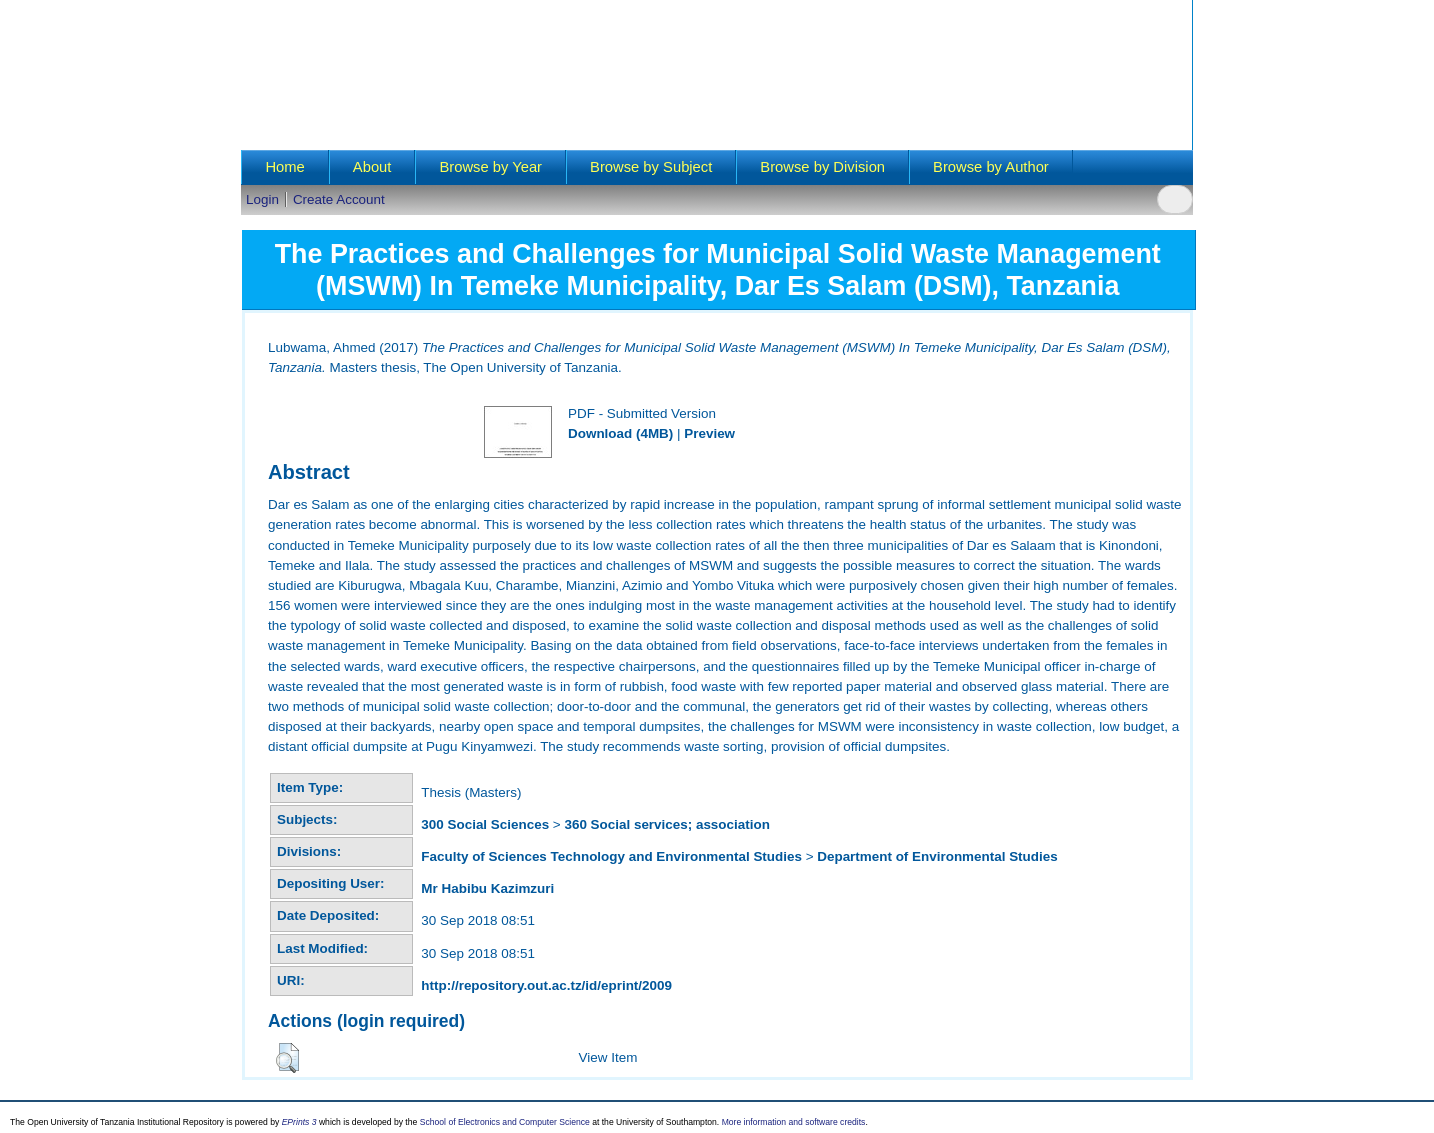 The width and height of the screenshot is (1434, 1133). Describe the element at coordinates (794, 1122) in the screenshot. I see `More information and software credits` at that location.